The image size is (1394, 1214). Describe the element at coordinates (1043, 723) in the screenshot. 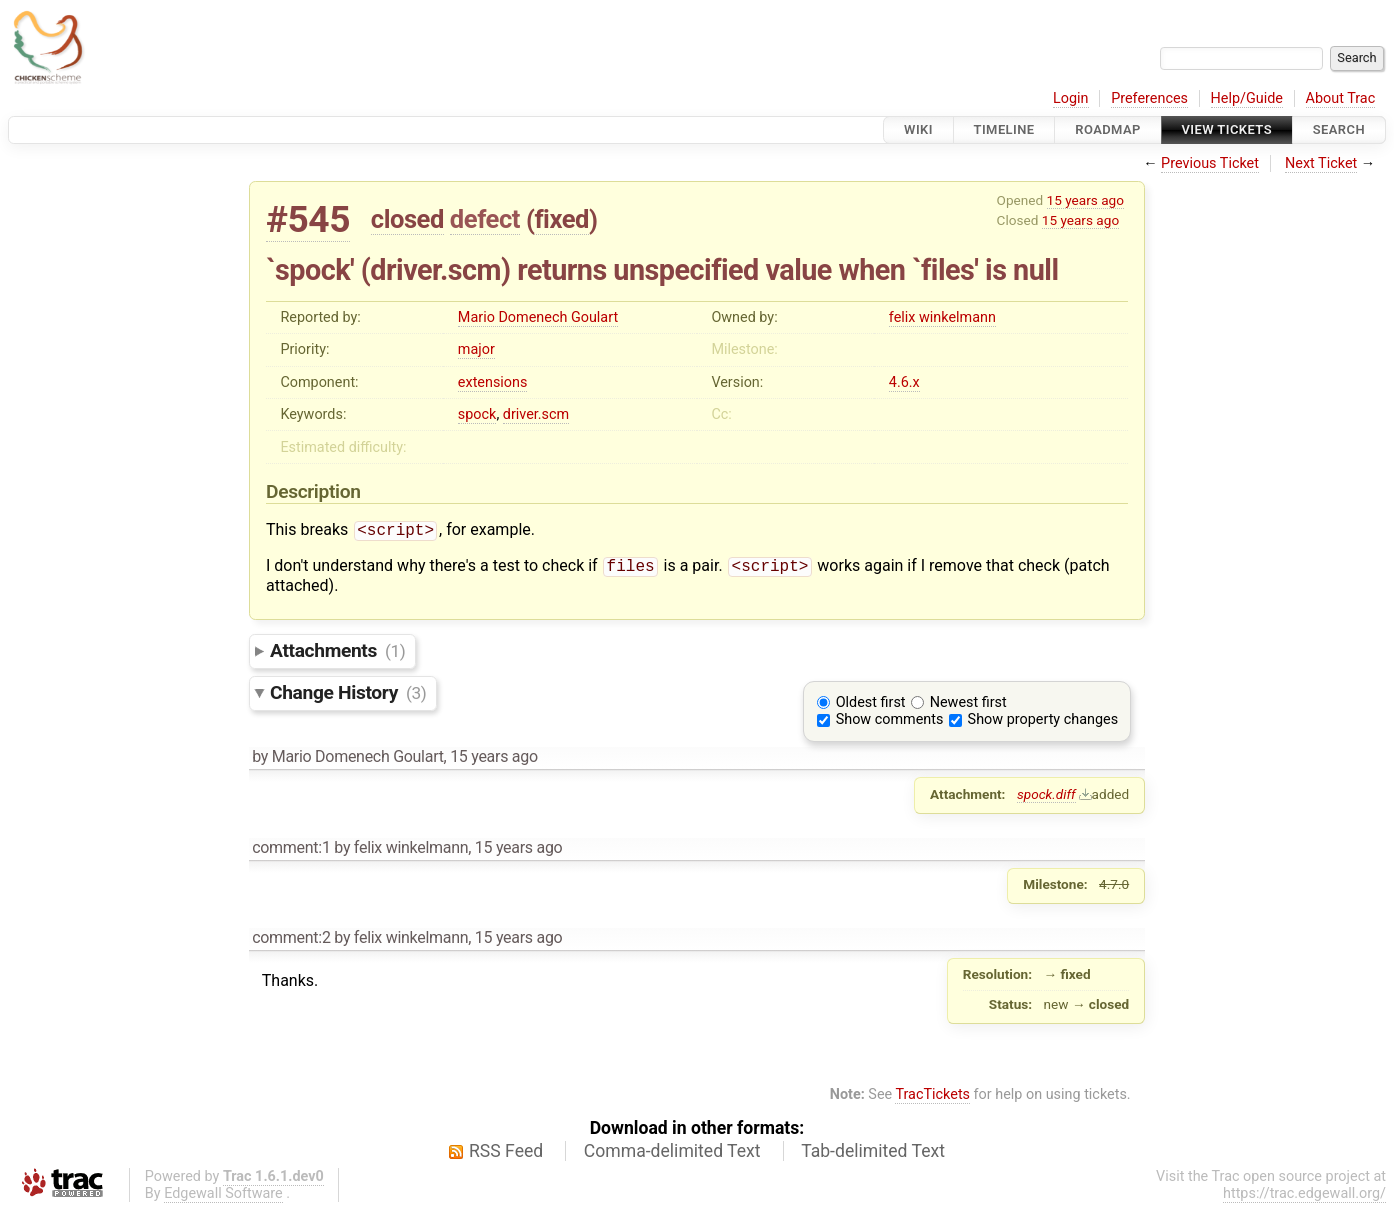

I see `Show property changes` at that location.